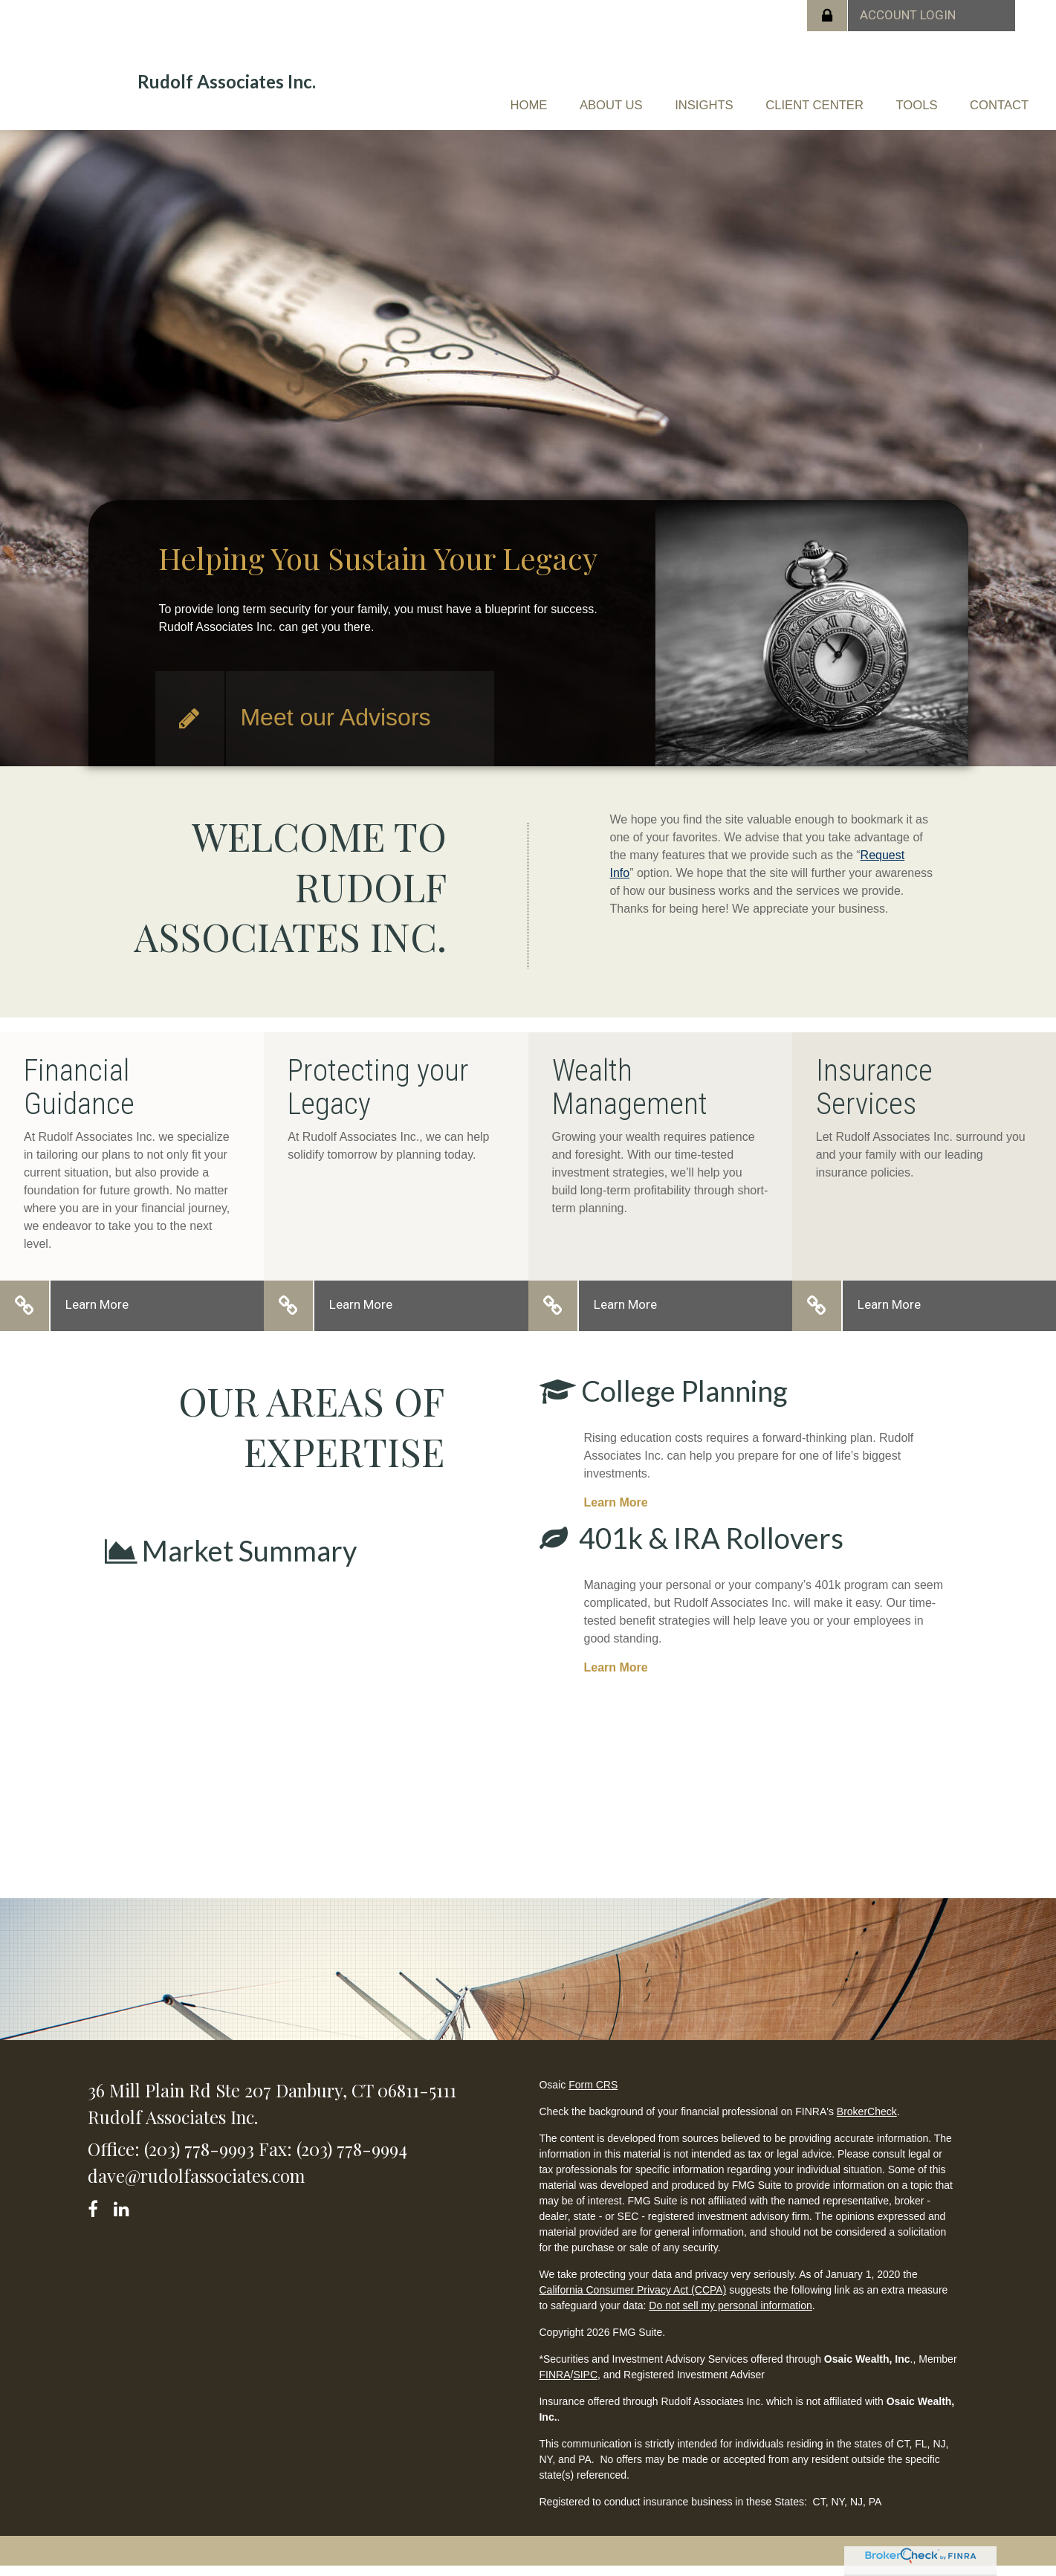 This screenshot has width=1056, height=2576. Describe the element at coordinates (335, 726) in the screenshot. I see `Meet our Advisors` at that location.